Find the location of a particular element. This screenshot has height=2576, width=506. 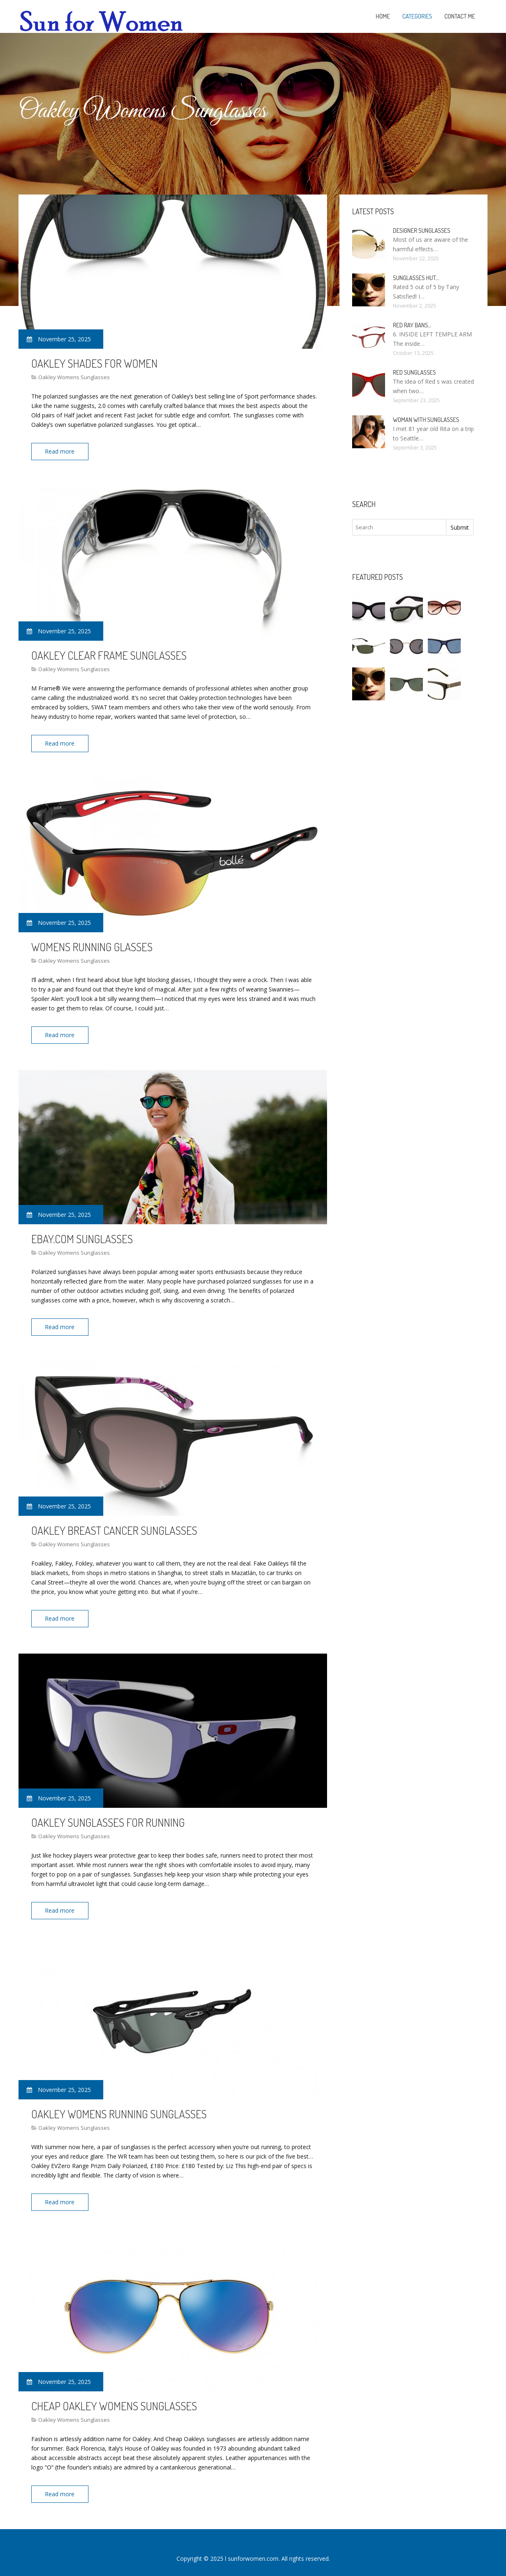

Woman with Sunglasses is located at coordinates (426, 420).